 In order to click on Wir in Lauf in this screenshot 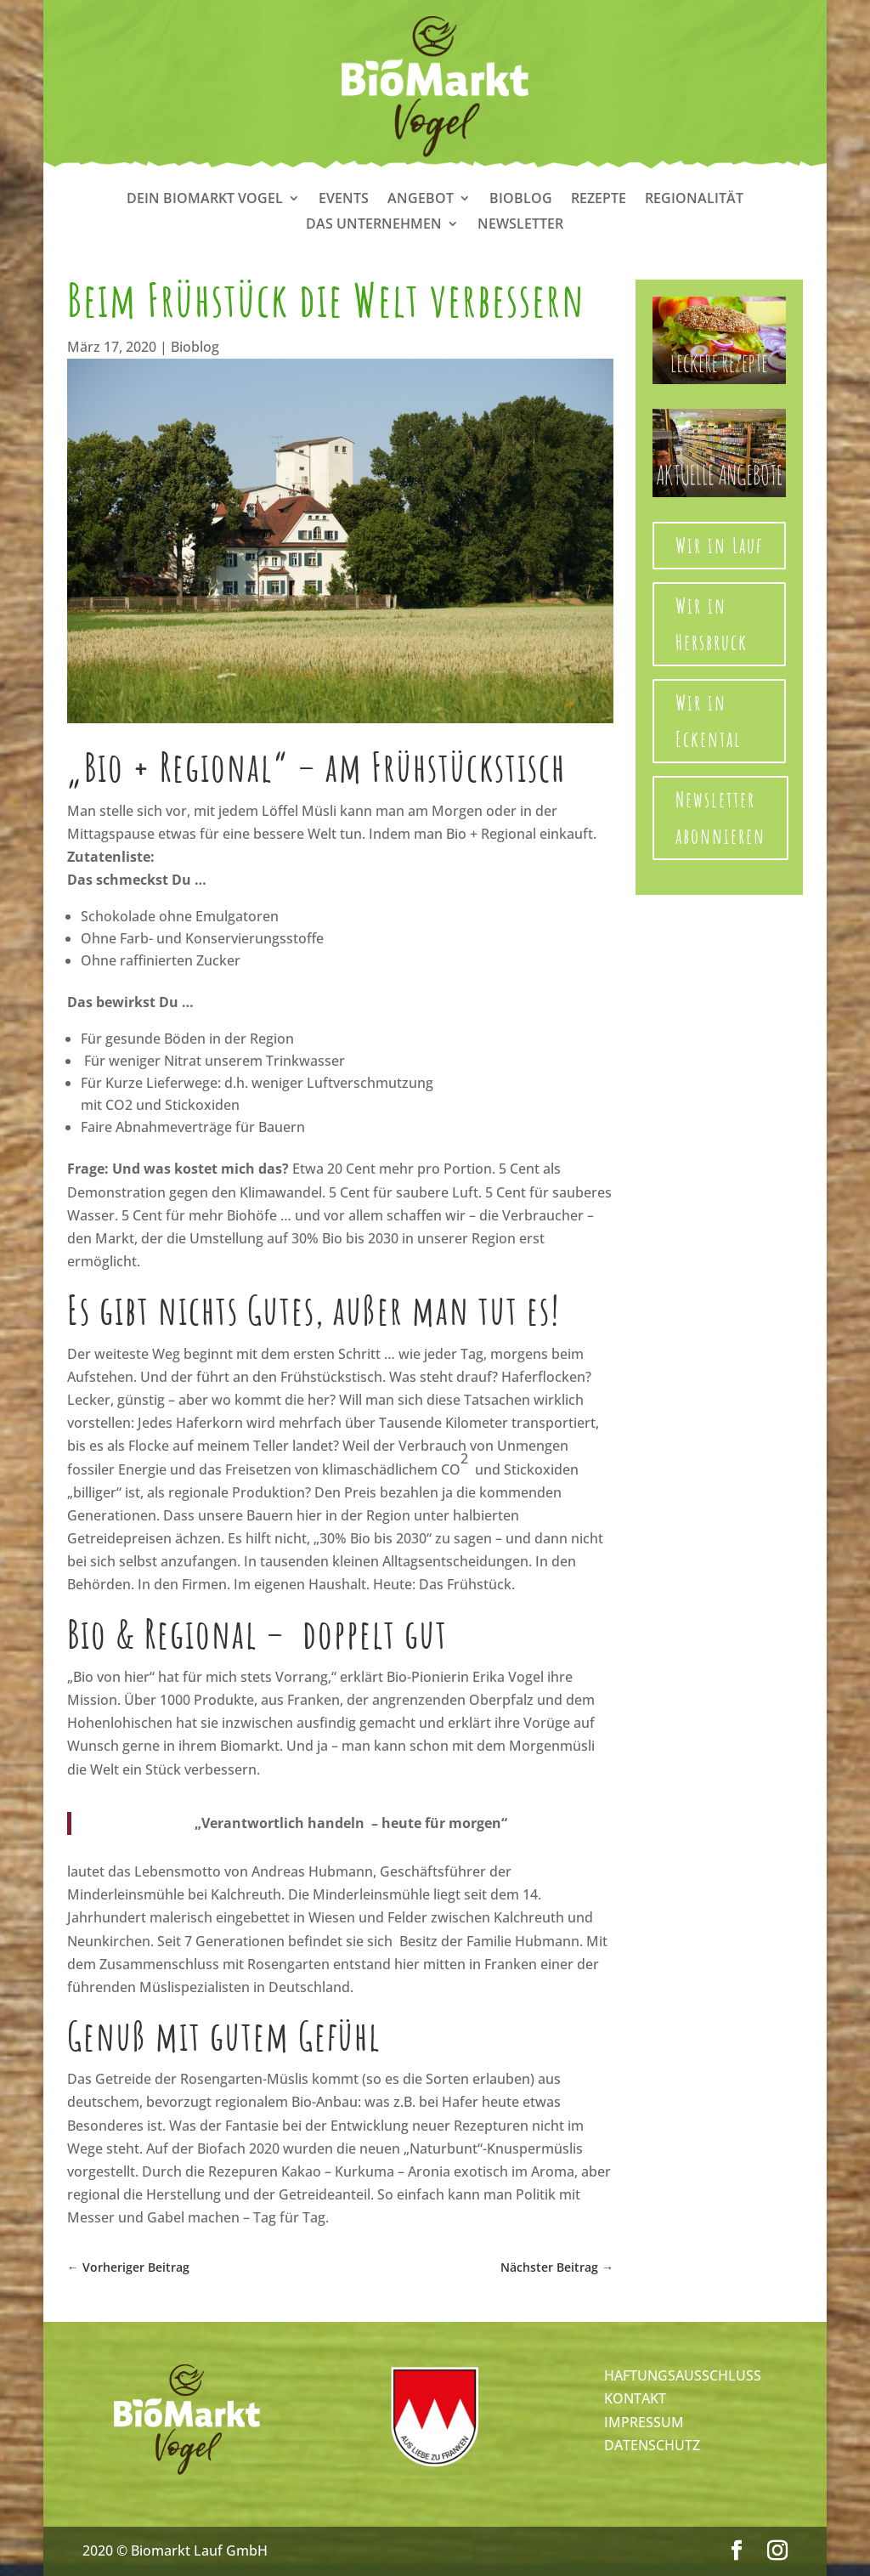, I will do `click(719, 545)`.